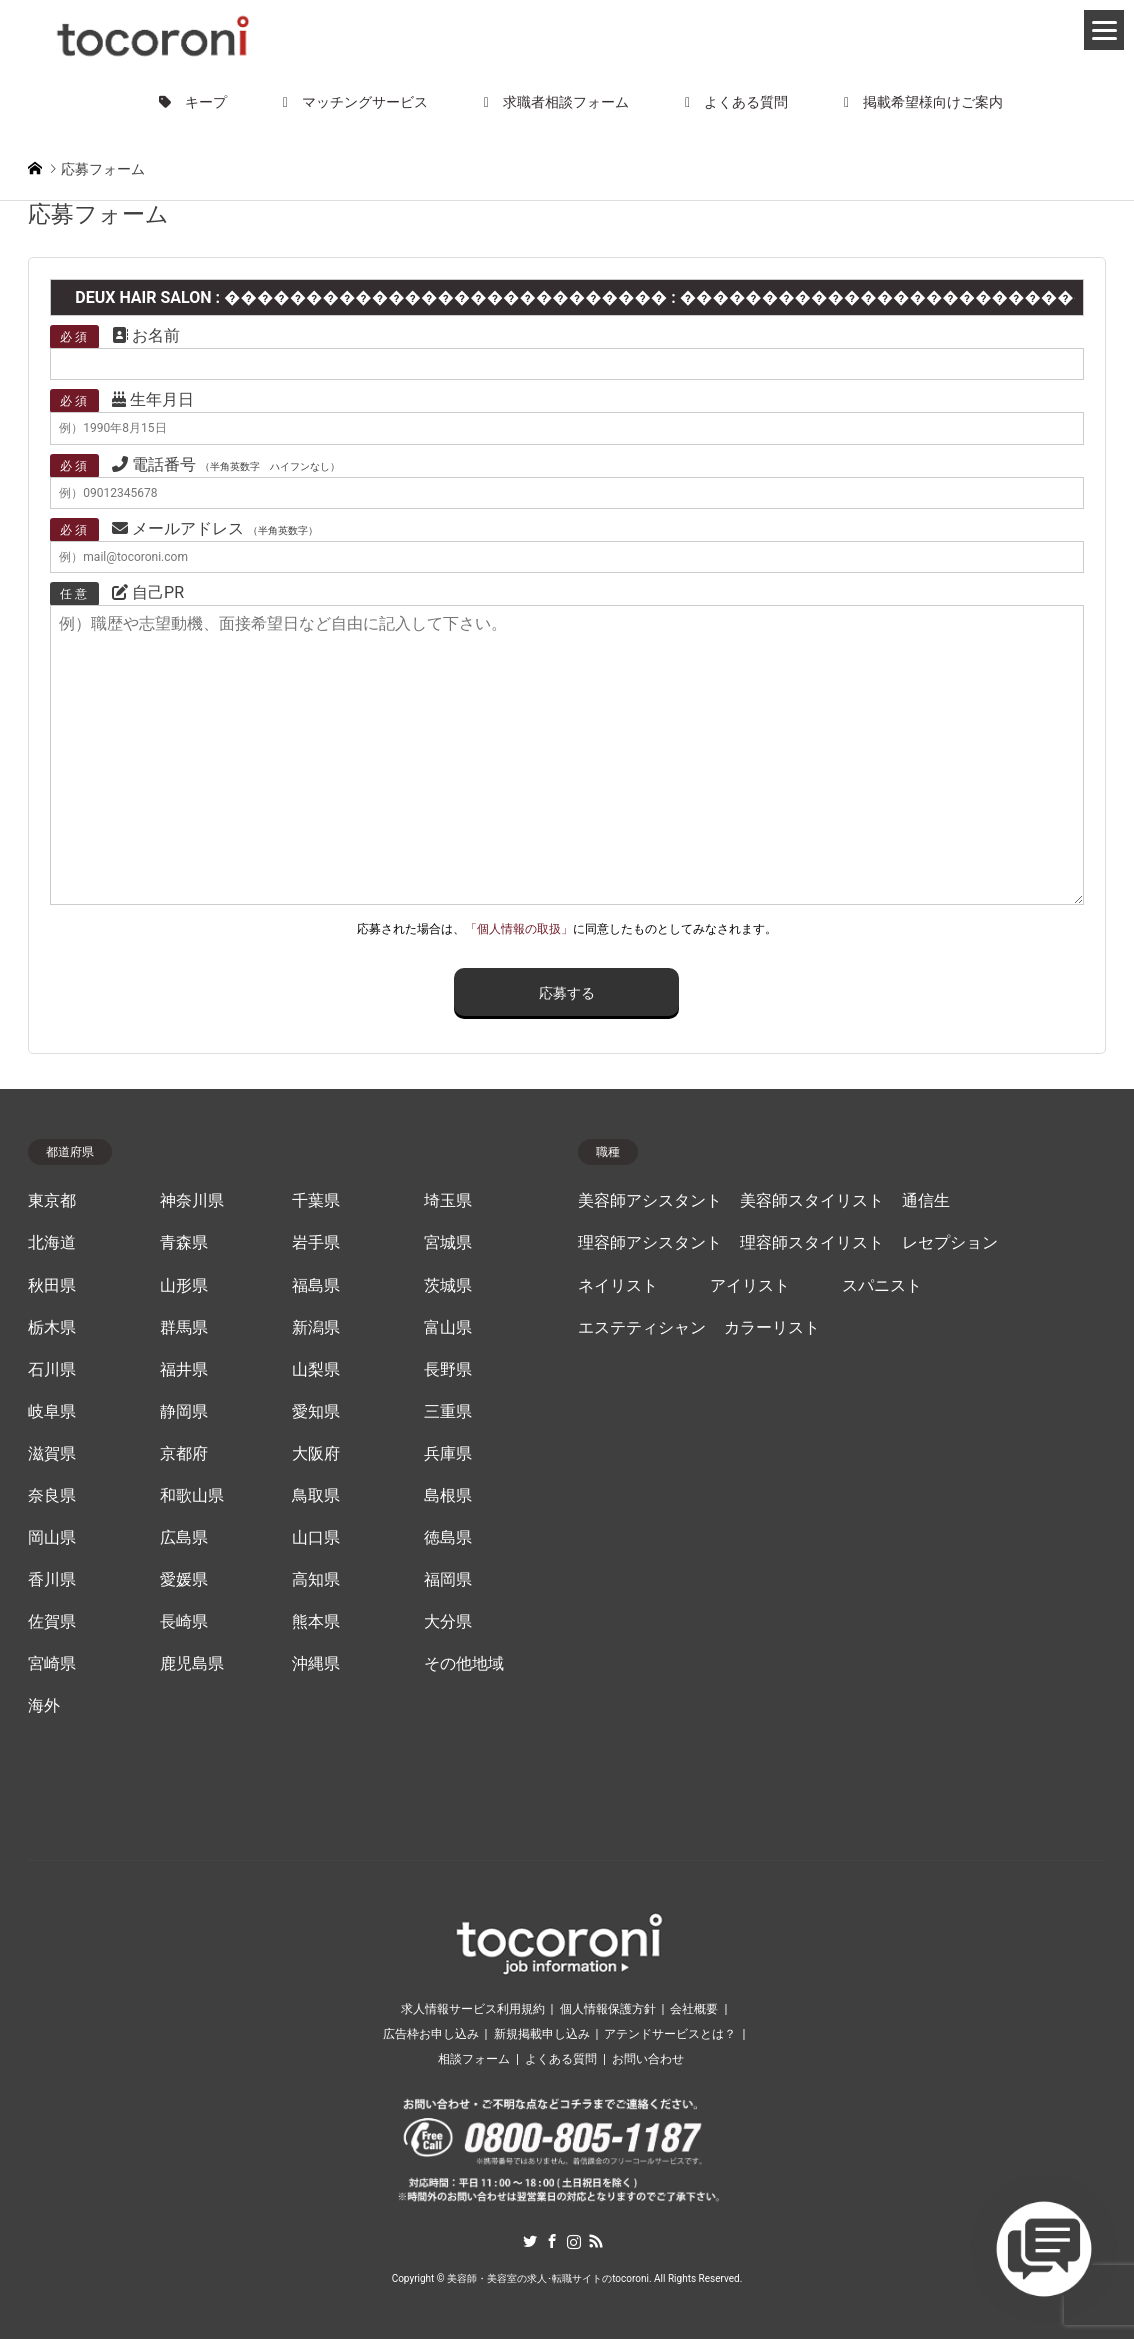 Image resolution: width=1134 pixels, height=2339 pixels. I want to click on アテンドサービスとは？, so click(670, 2034).